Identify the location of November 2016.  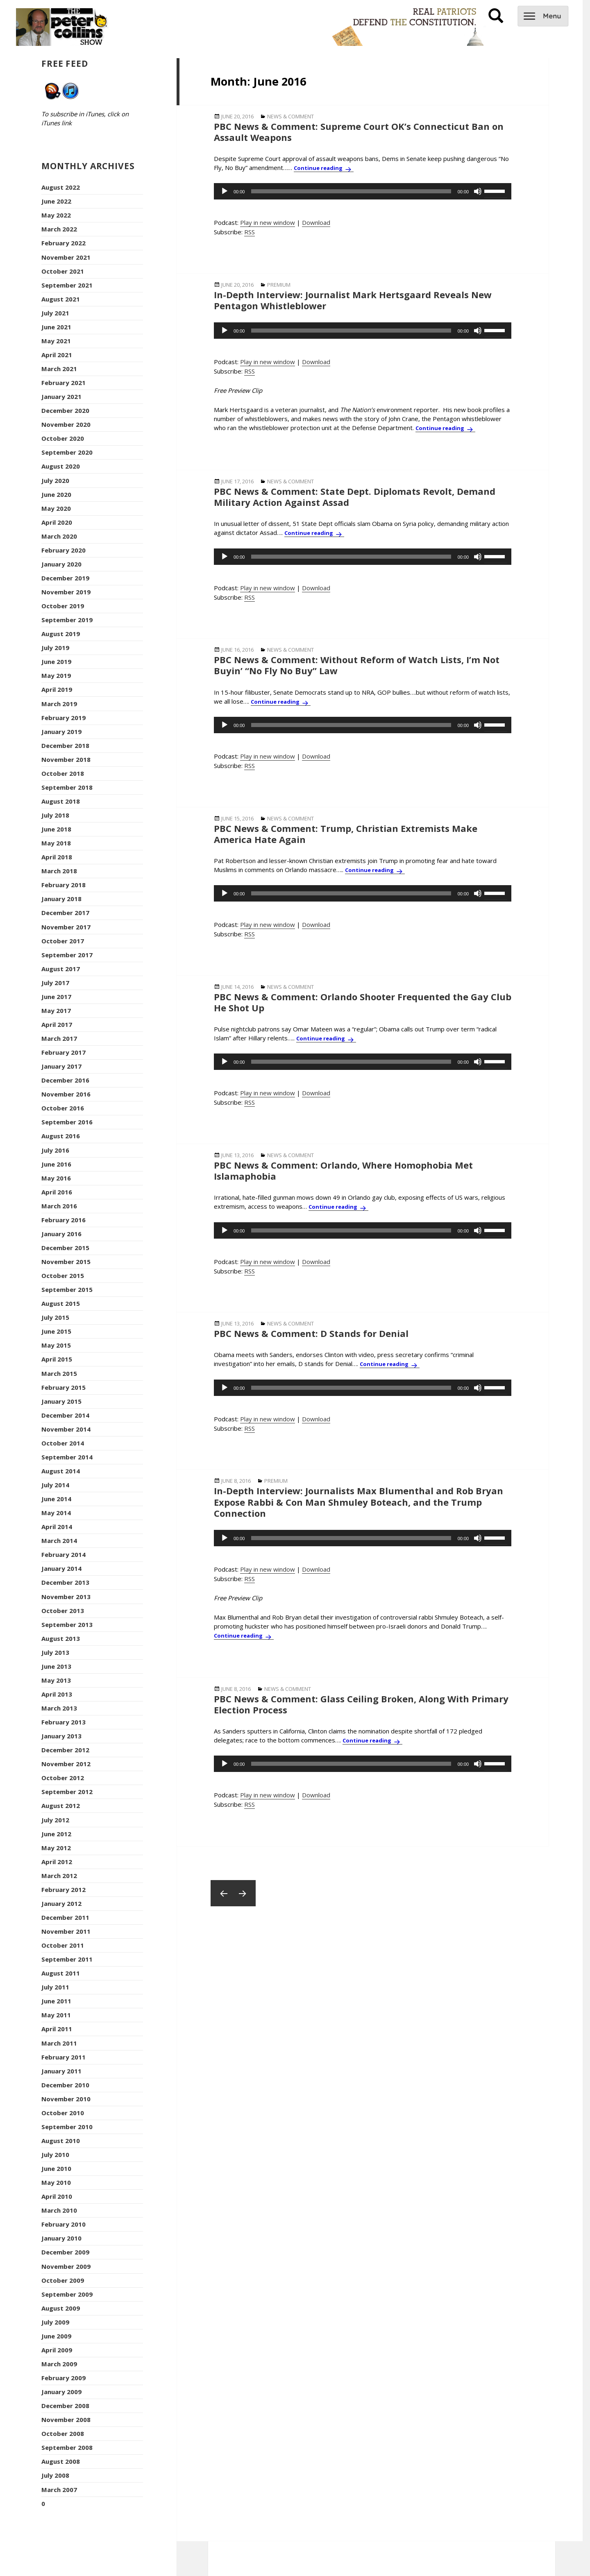
(66, 1094).